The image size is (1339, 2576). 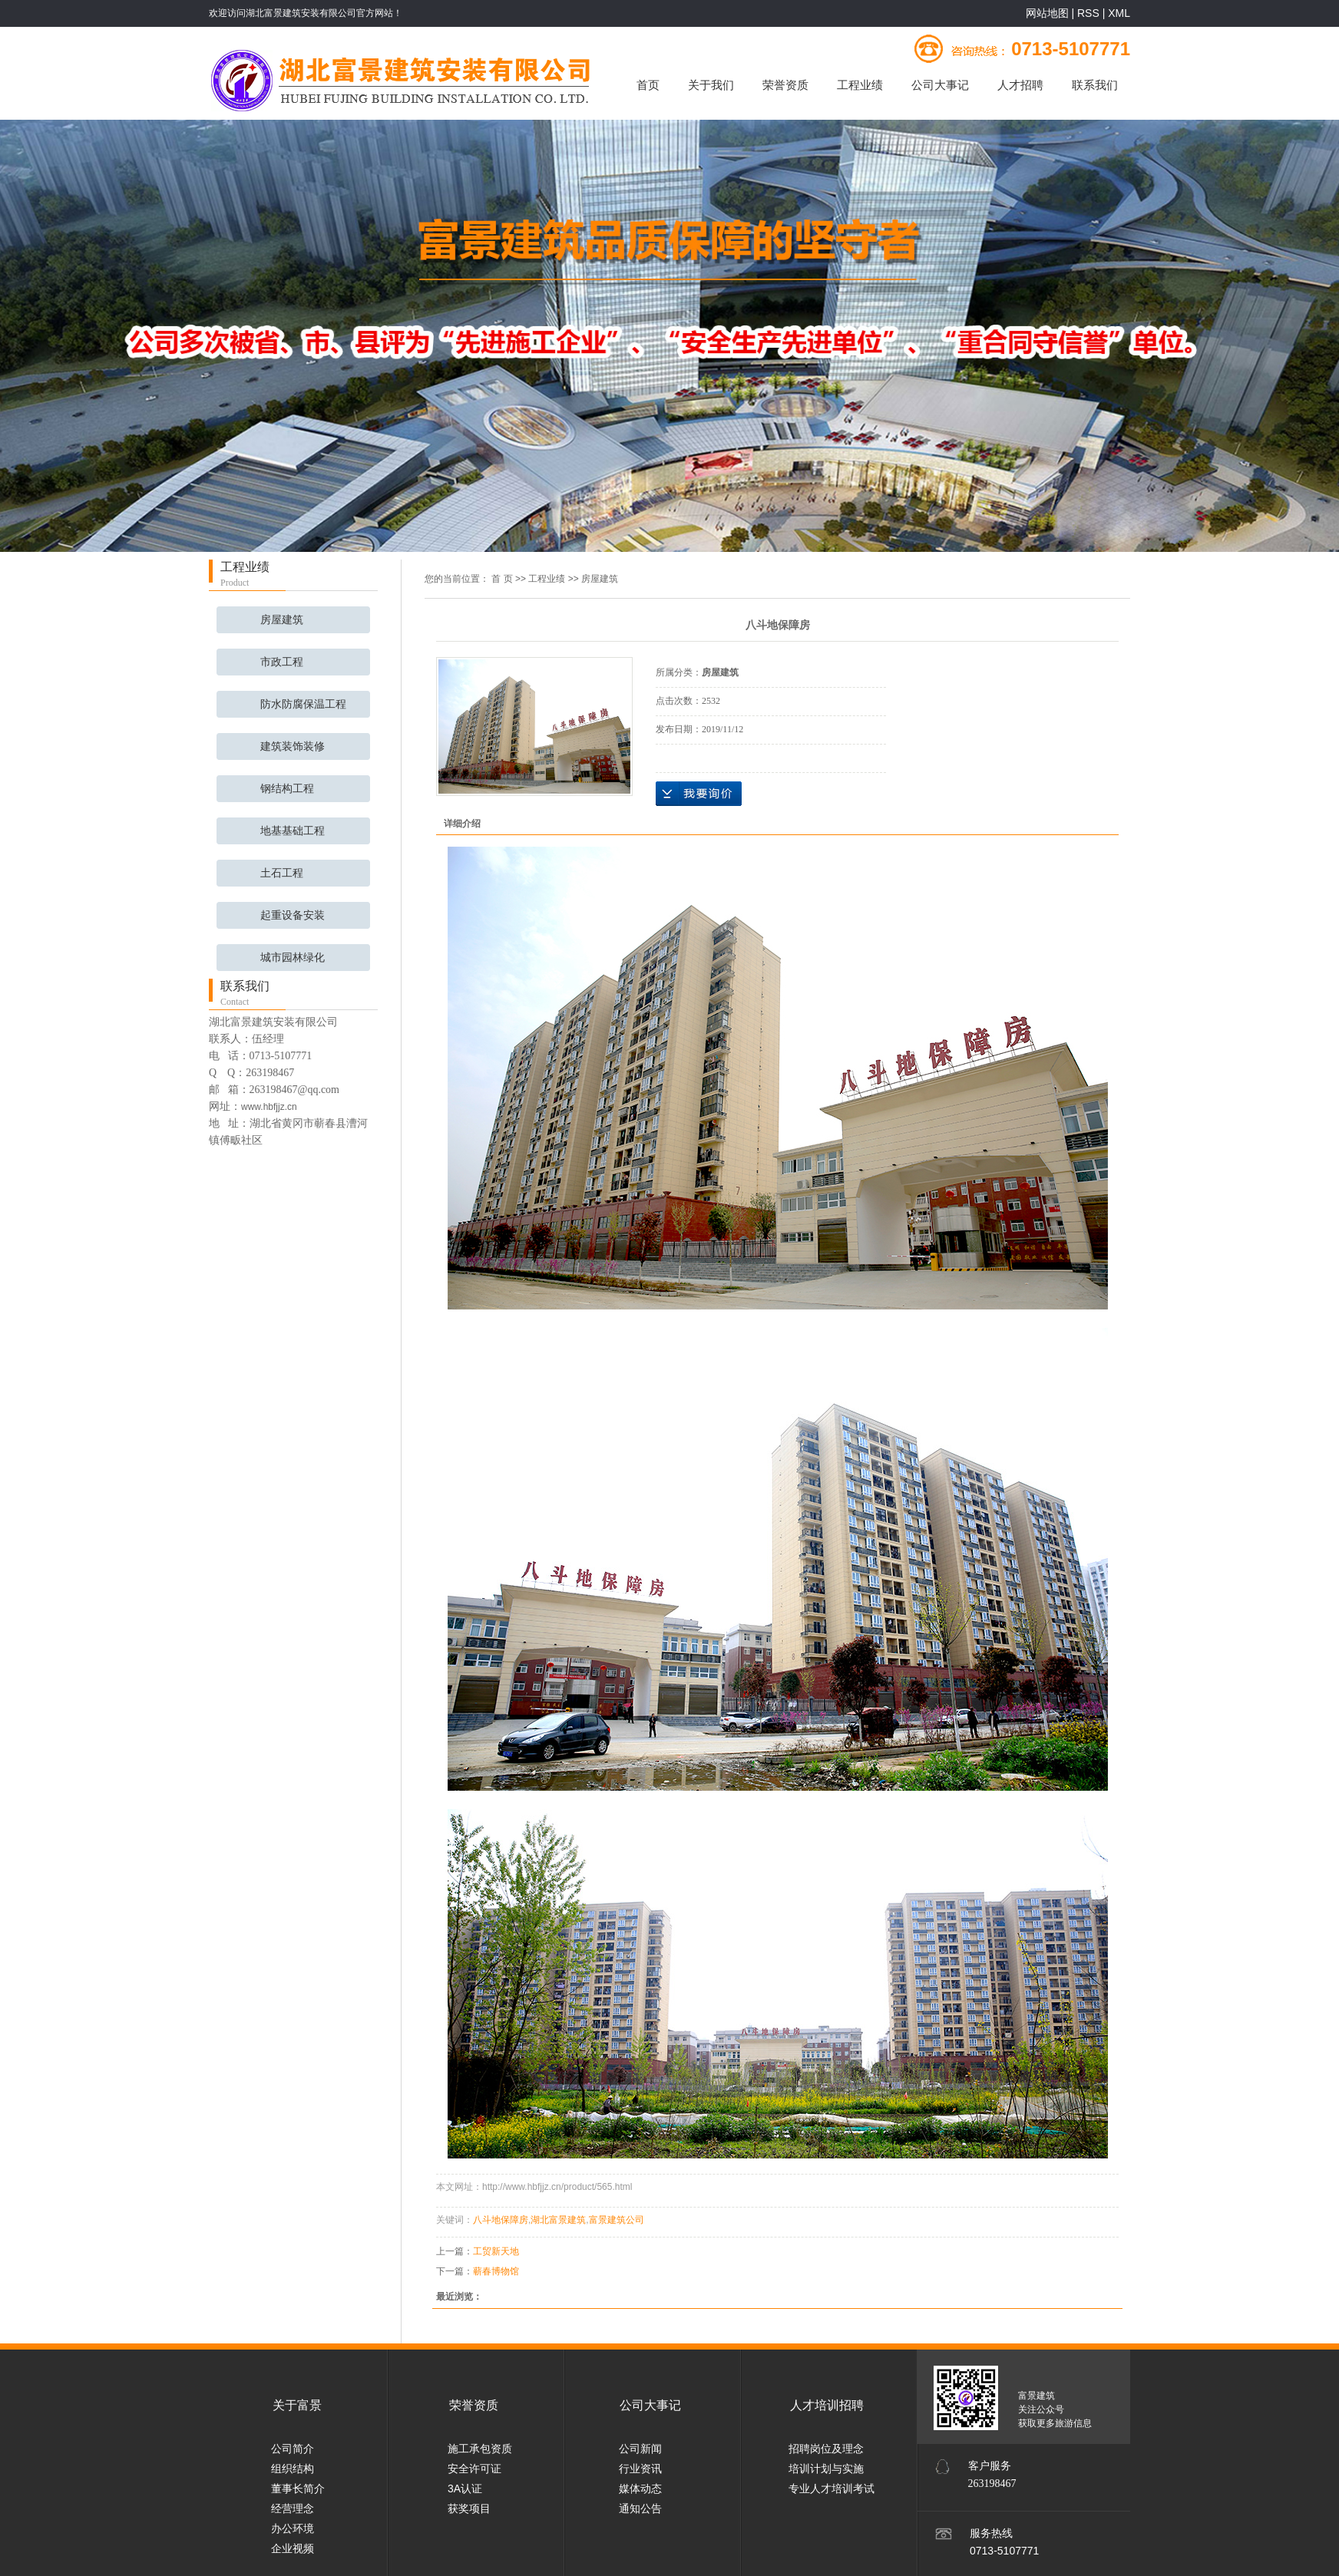 I want to click on 媒体动态, so click(x=640, y=2488).